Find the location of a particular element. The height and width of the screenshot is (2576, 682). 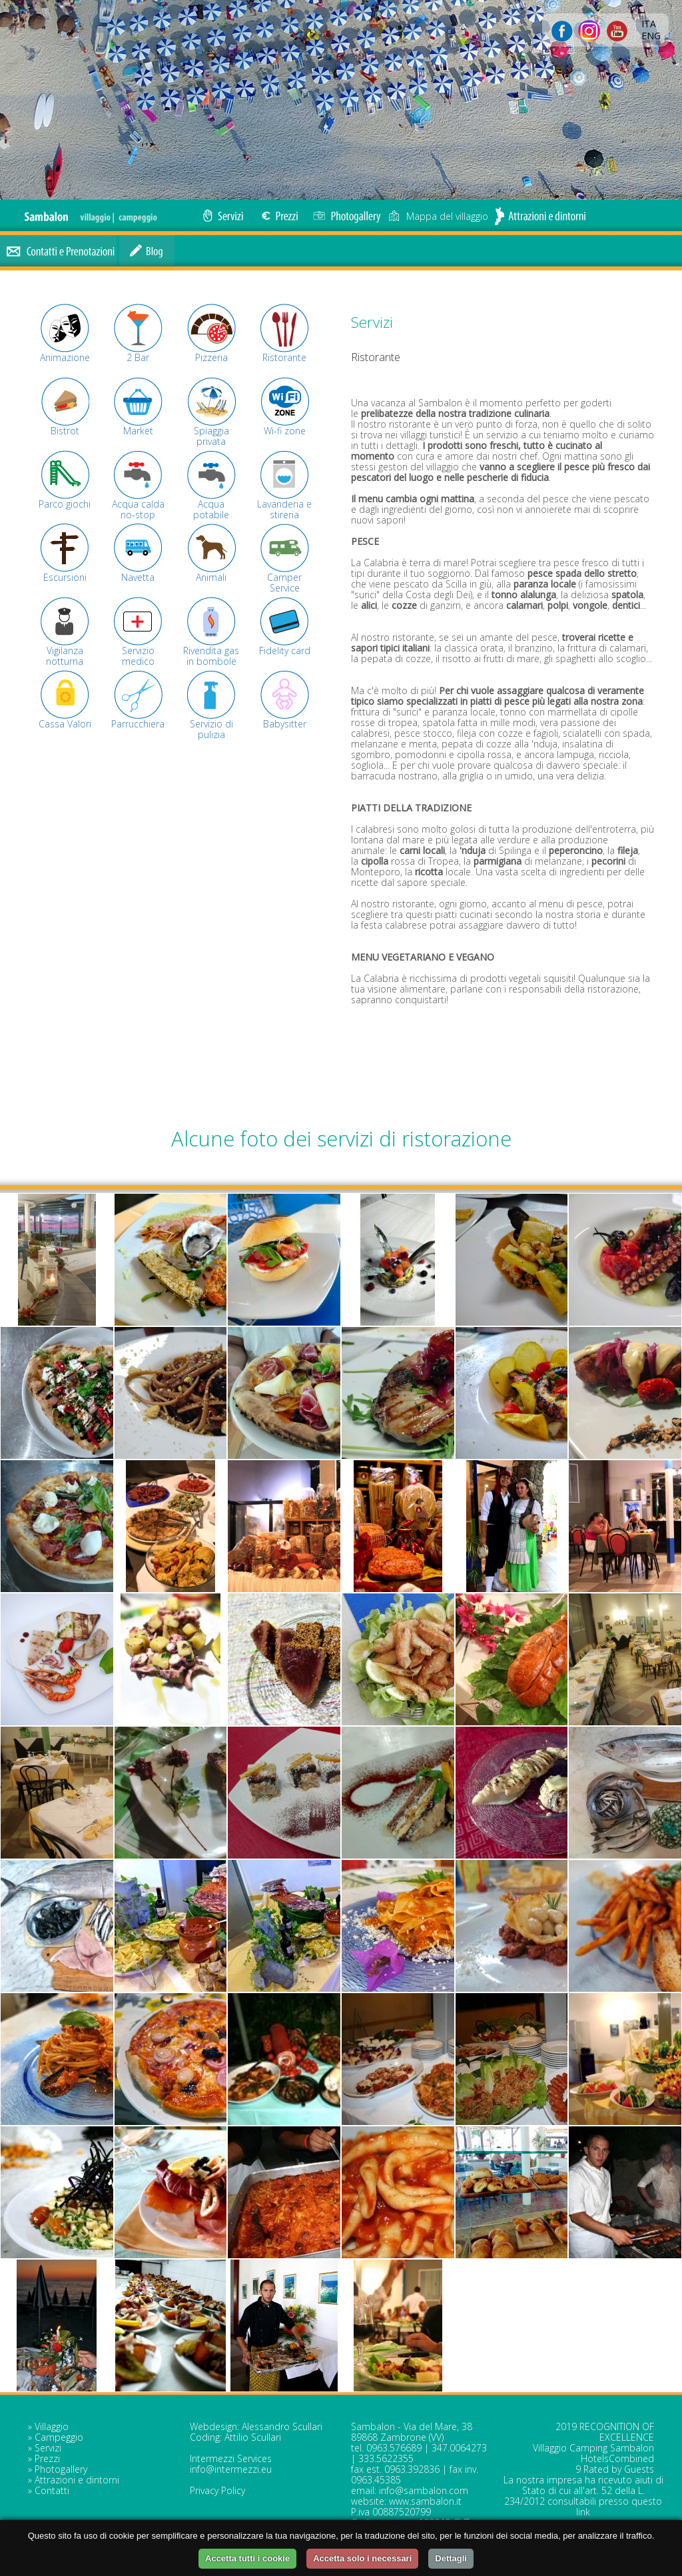

Mappa del villaggio is located at coordinates (438, 216).